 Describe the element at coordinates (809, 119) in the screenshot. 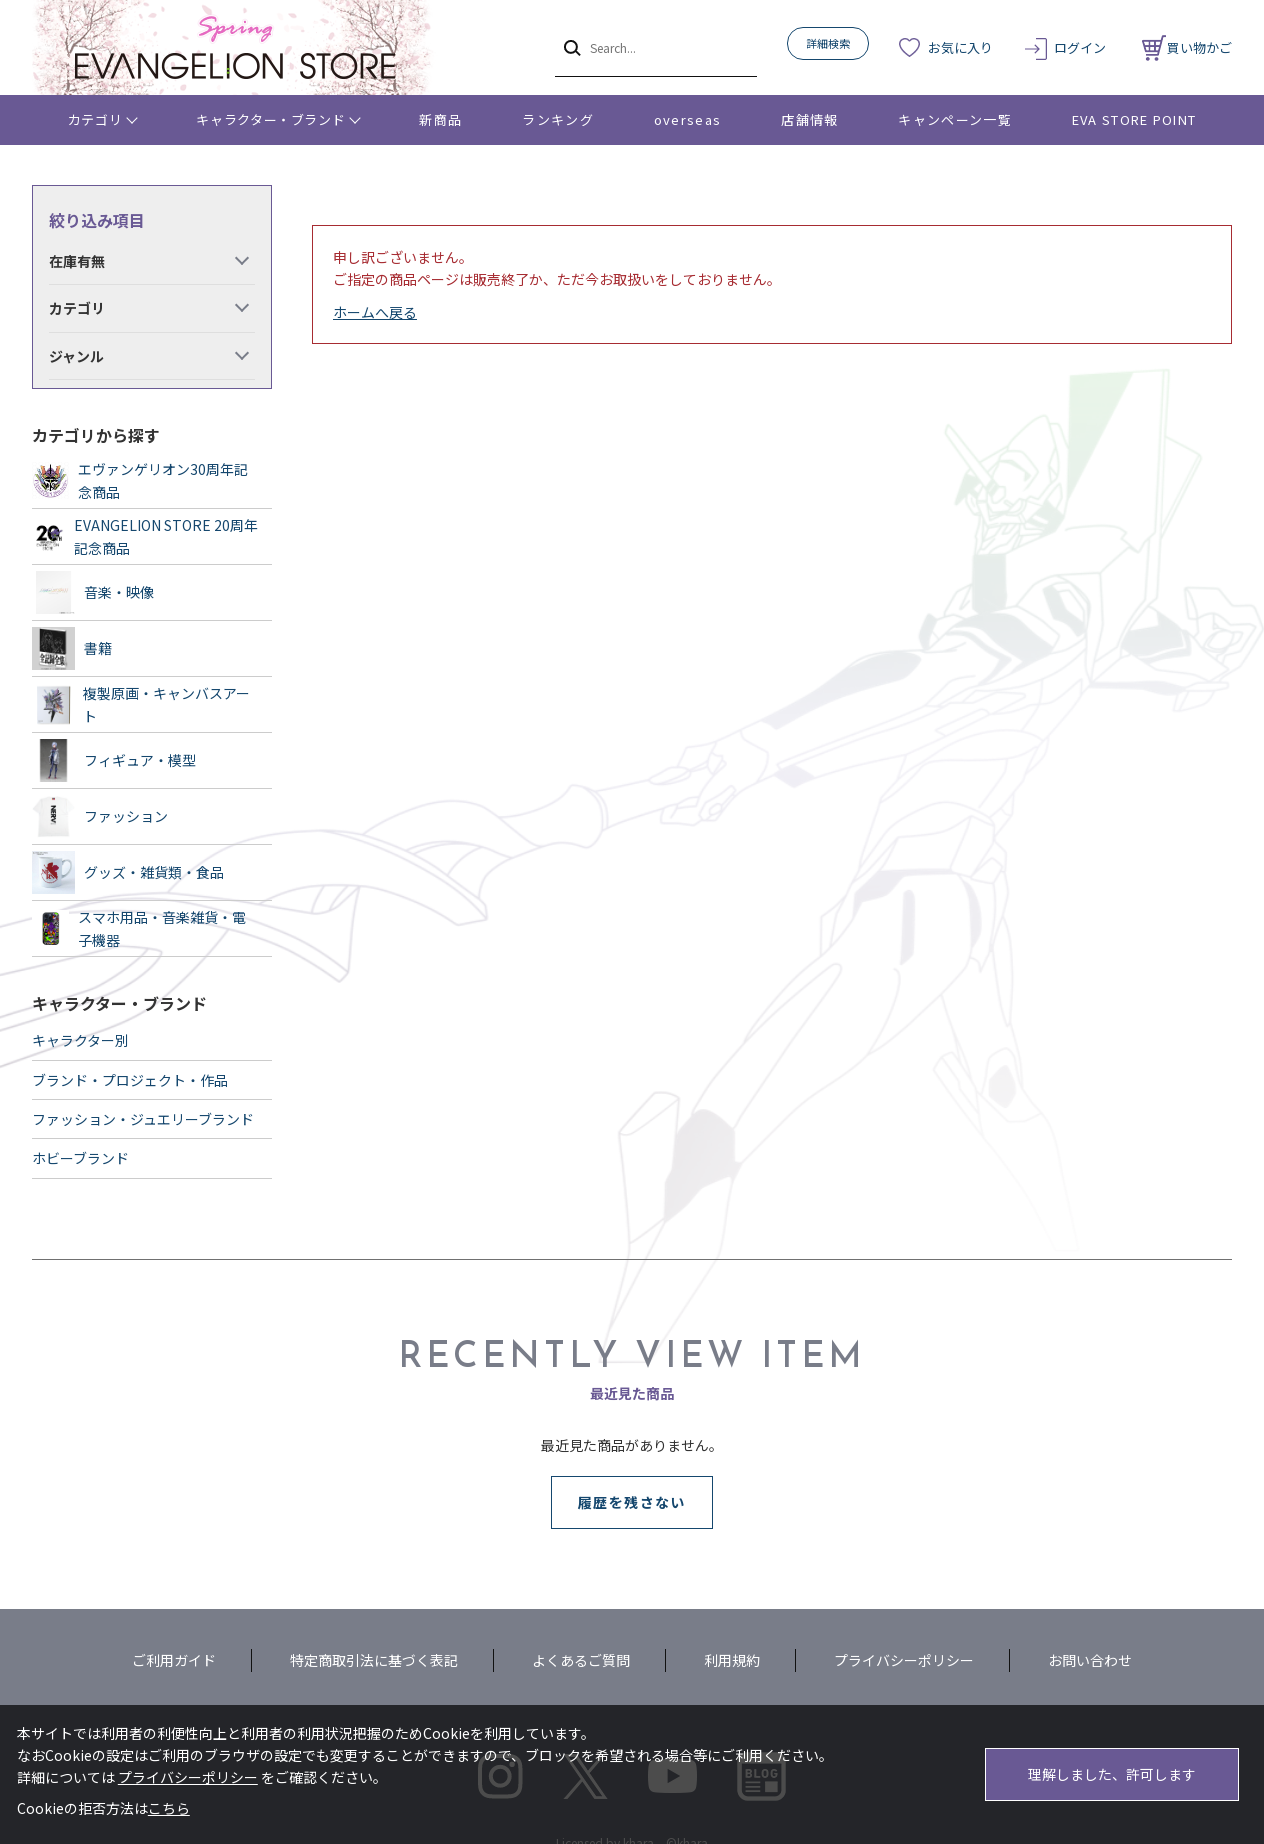

I see `店舗情報` at that location.